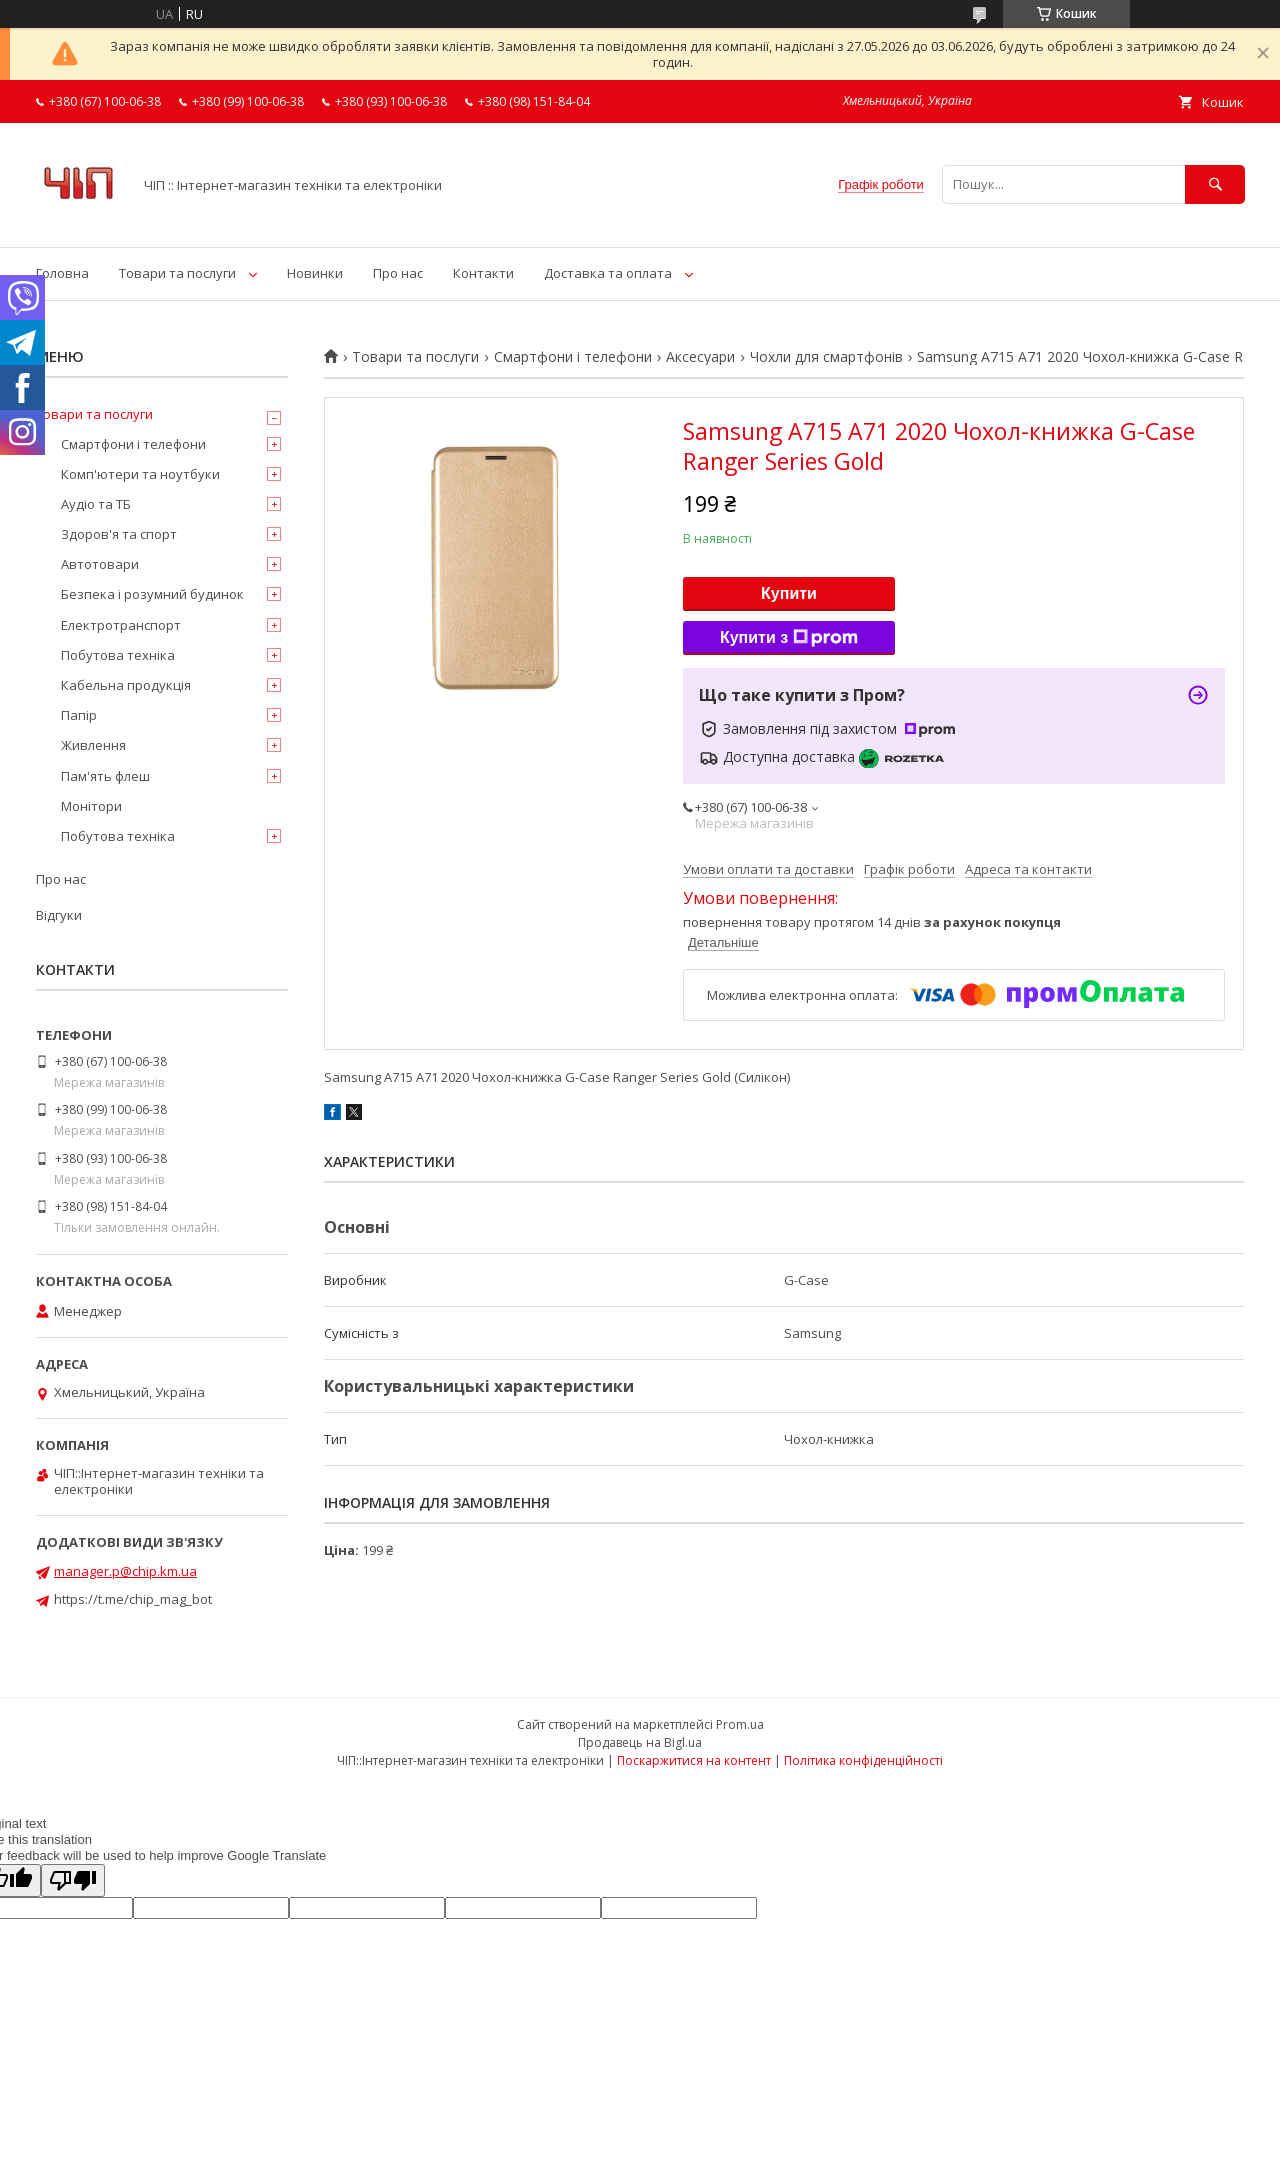 This screenshot has width=1280, height=2172. I want to click on Комп'ютери та ноутбуки, so click(140, 474).